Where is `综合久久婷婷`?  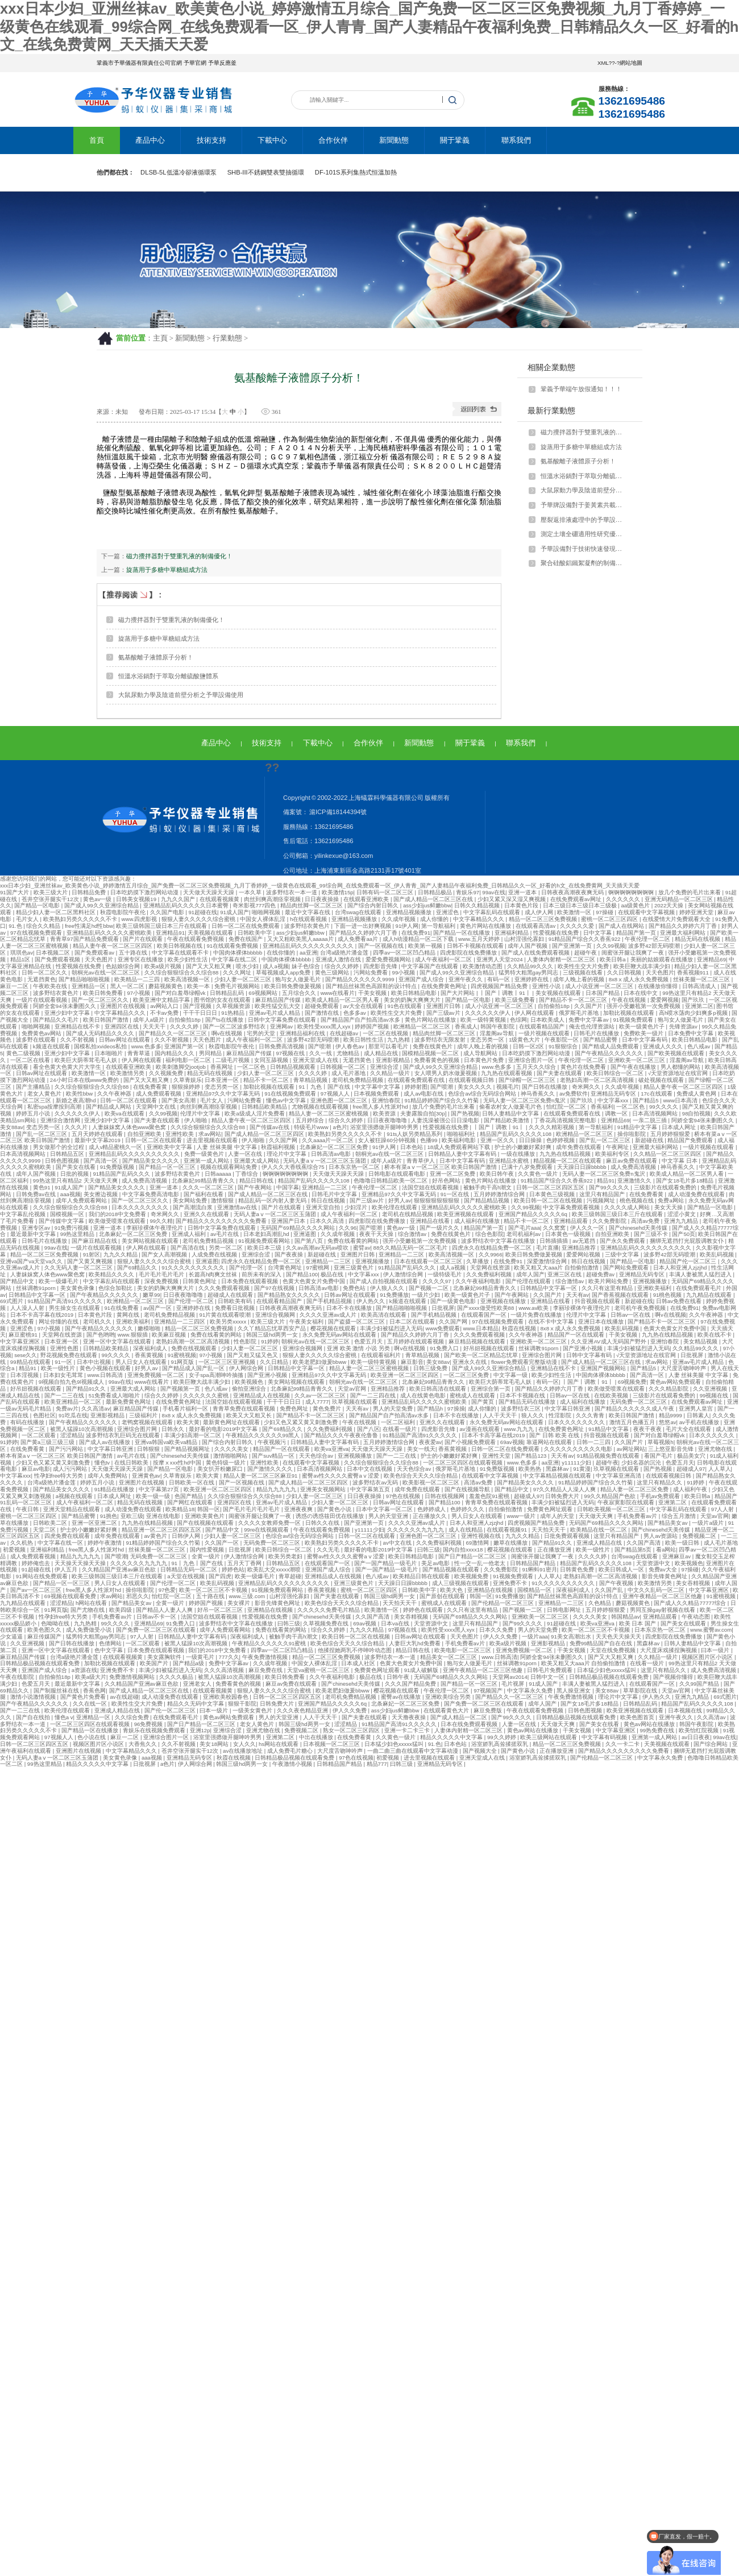 综合久久婷婷 is located at coordinates (342, 966).